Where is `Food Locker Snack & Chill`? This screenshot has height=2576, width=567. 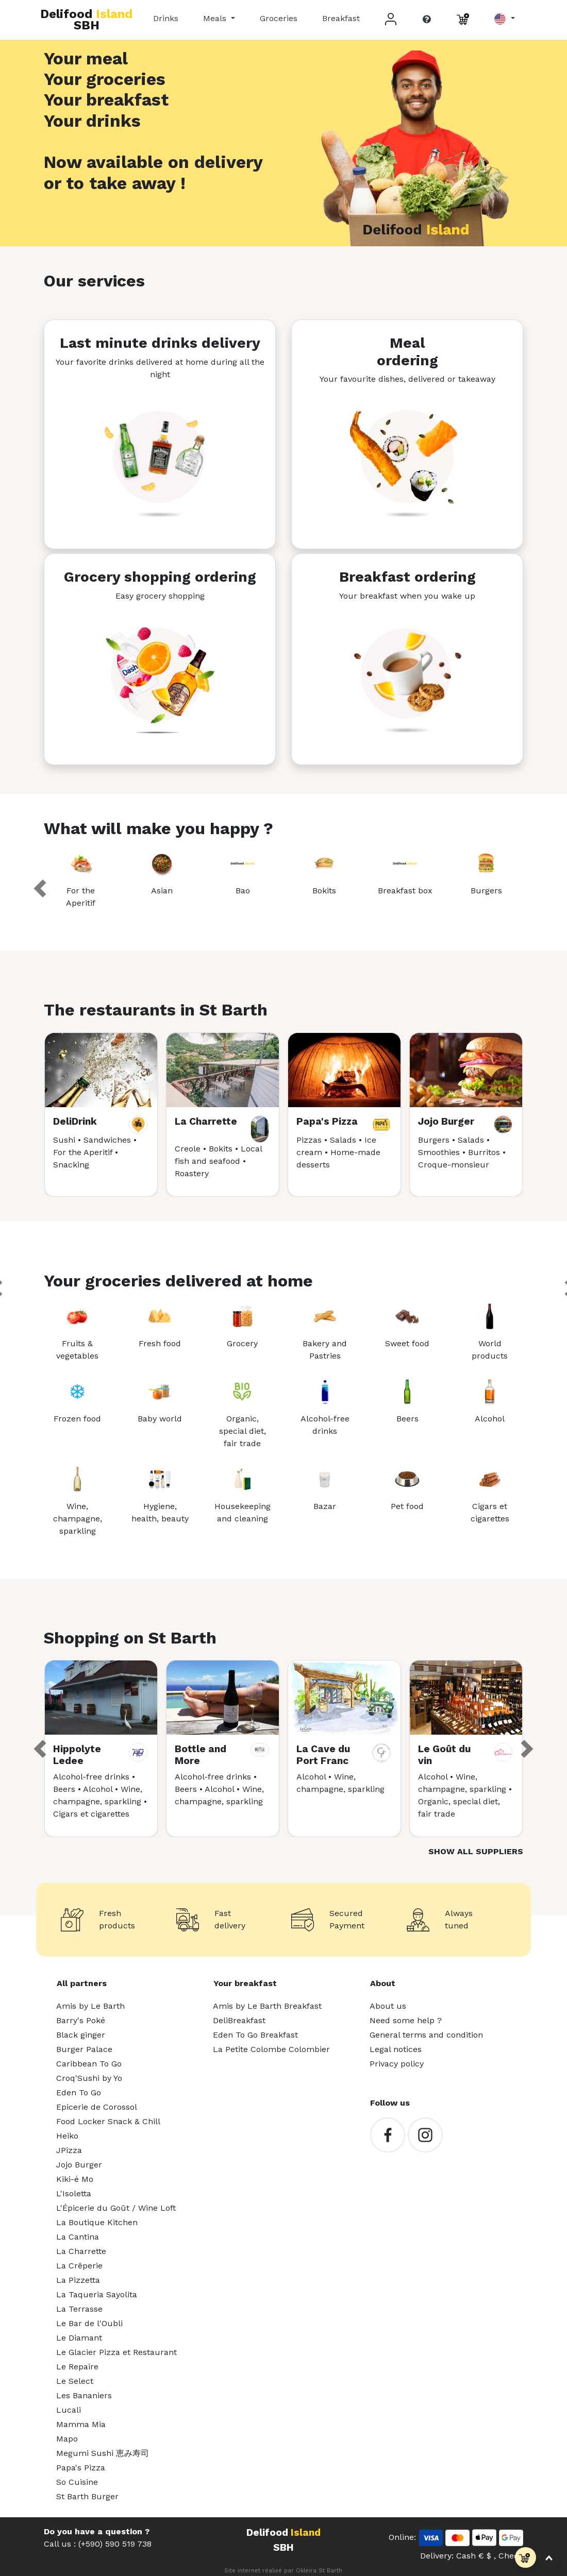
Food Locker Snack & Chill is located at coordinates (108, 2121).